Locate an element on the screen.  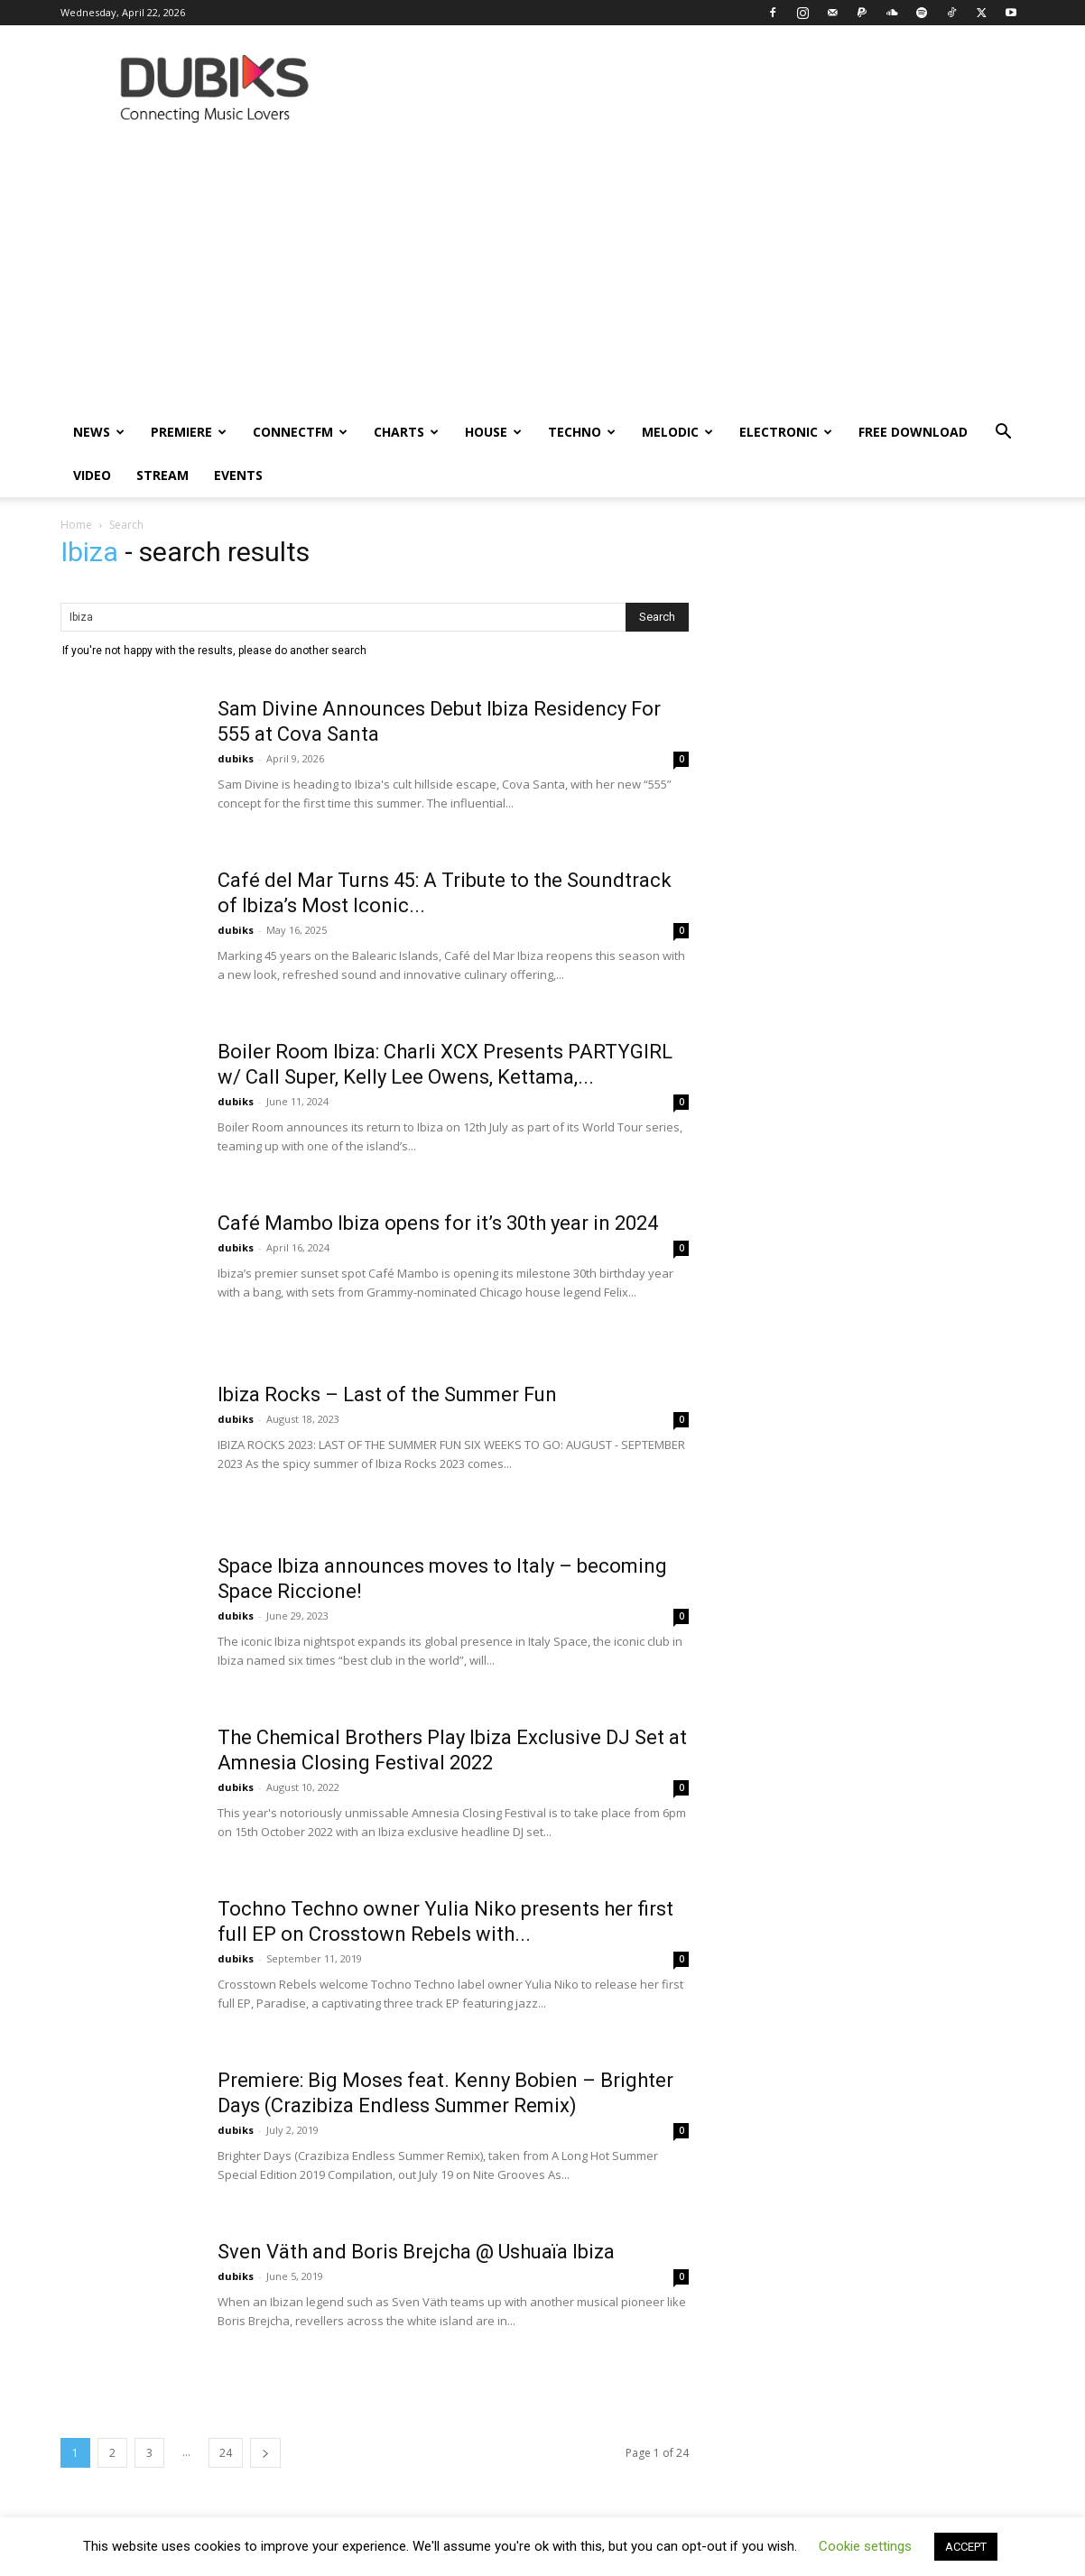
Café Mambo Ibiza opens for it’s 30th year in 2024 is located at coordinates (438, 1223).